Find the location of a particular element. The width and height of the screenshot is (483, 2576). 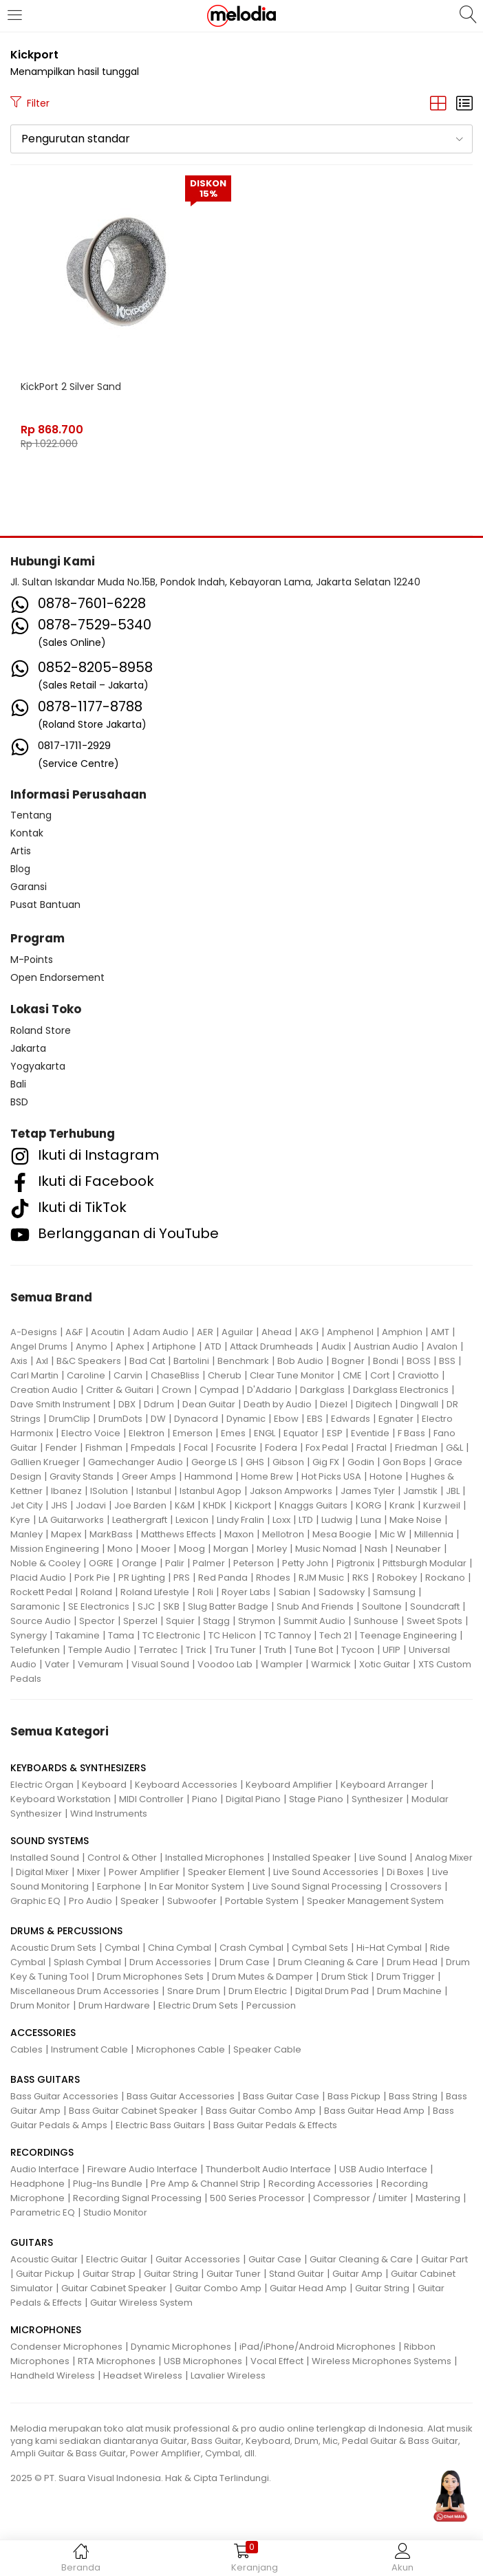

LA Guitarworks is located at coordinates (71, 1519).